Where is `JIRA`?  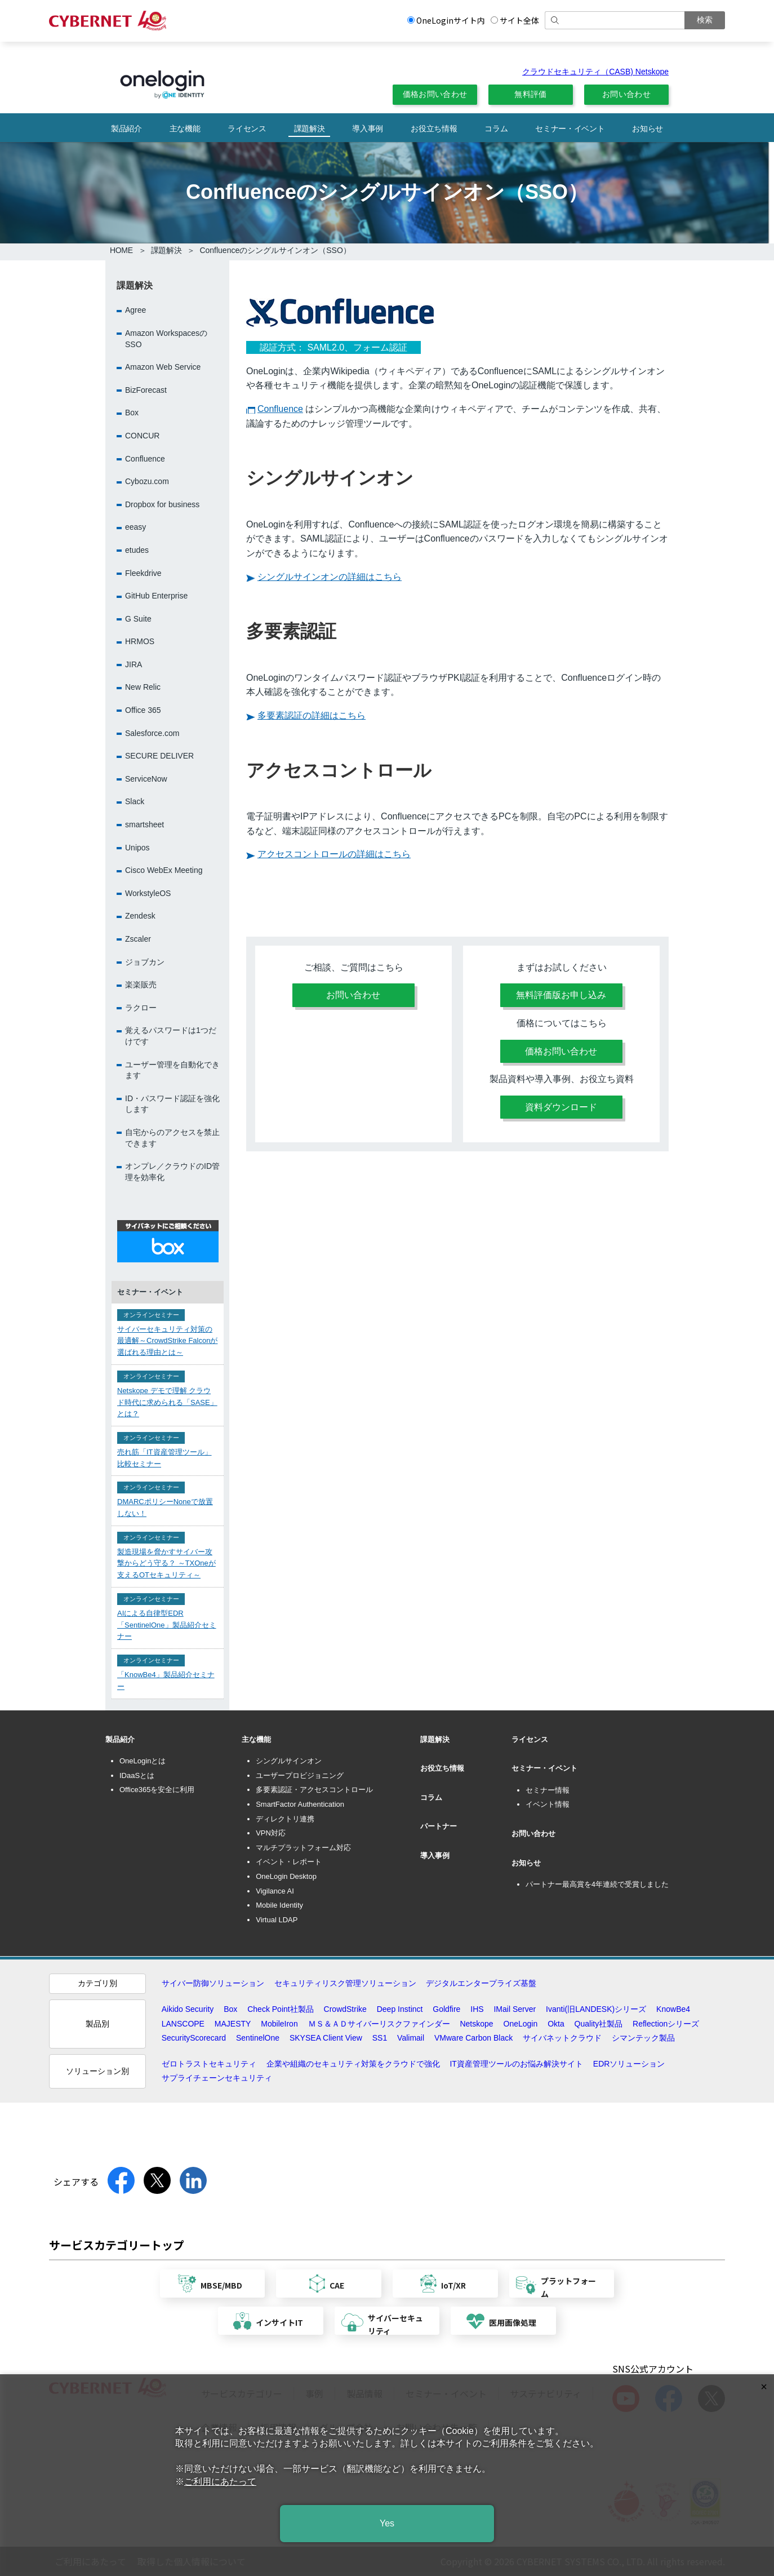 JIRA is located at coordinates (133, 664).